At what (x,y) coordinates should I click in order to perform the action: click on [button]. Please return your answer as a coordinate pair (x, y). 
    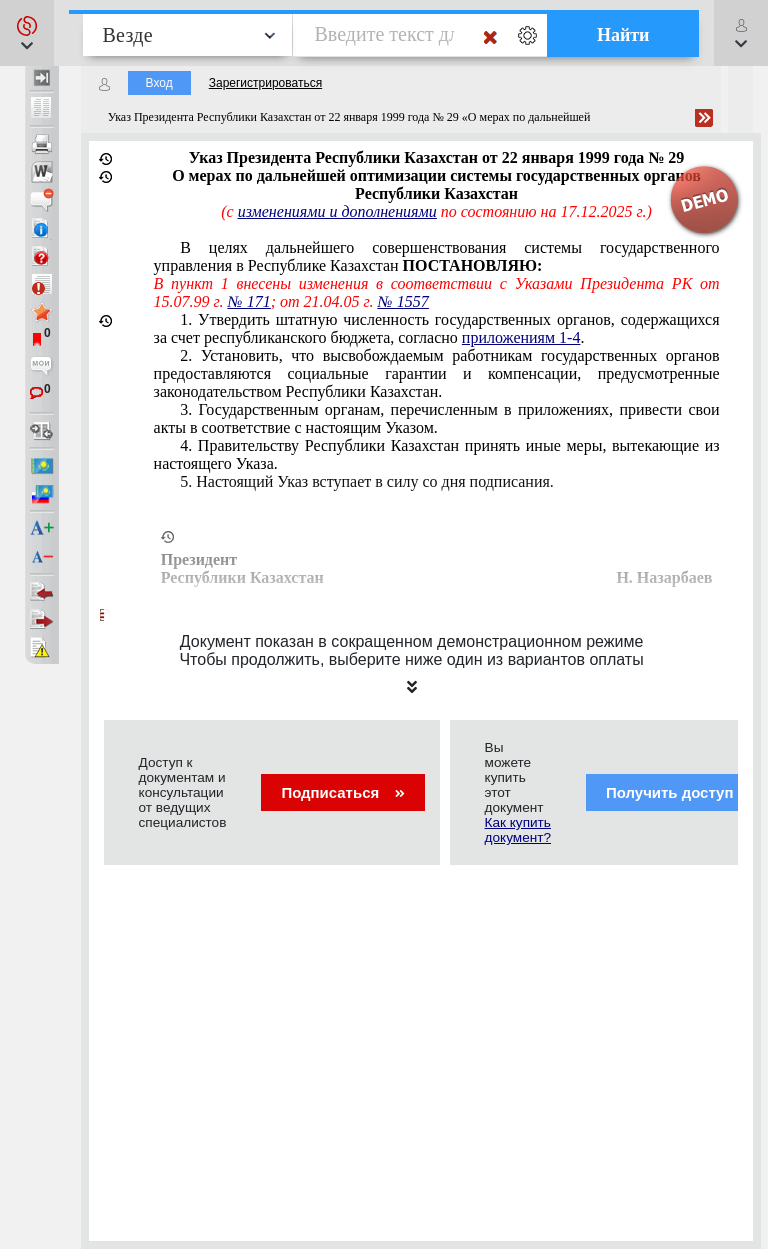
    Looking at the image, I should click on (27, 33).